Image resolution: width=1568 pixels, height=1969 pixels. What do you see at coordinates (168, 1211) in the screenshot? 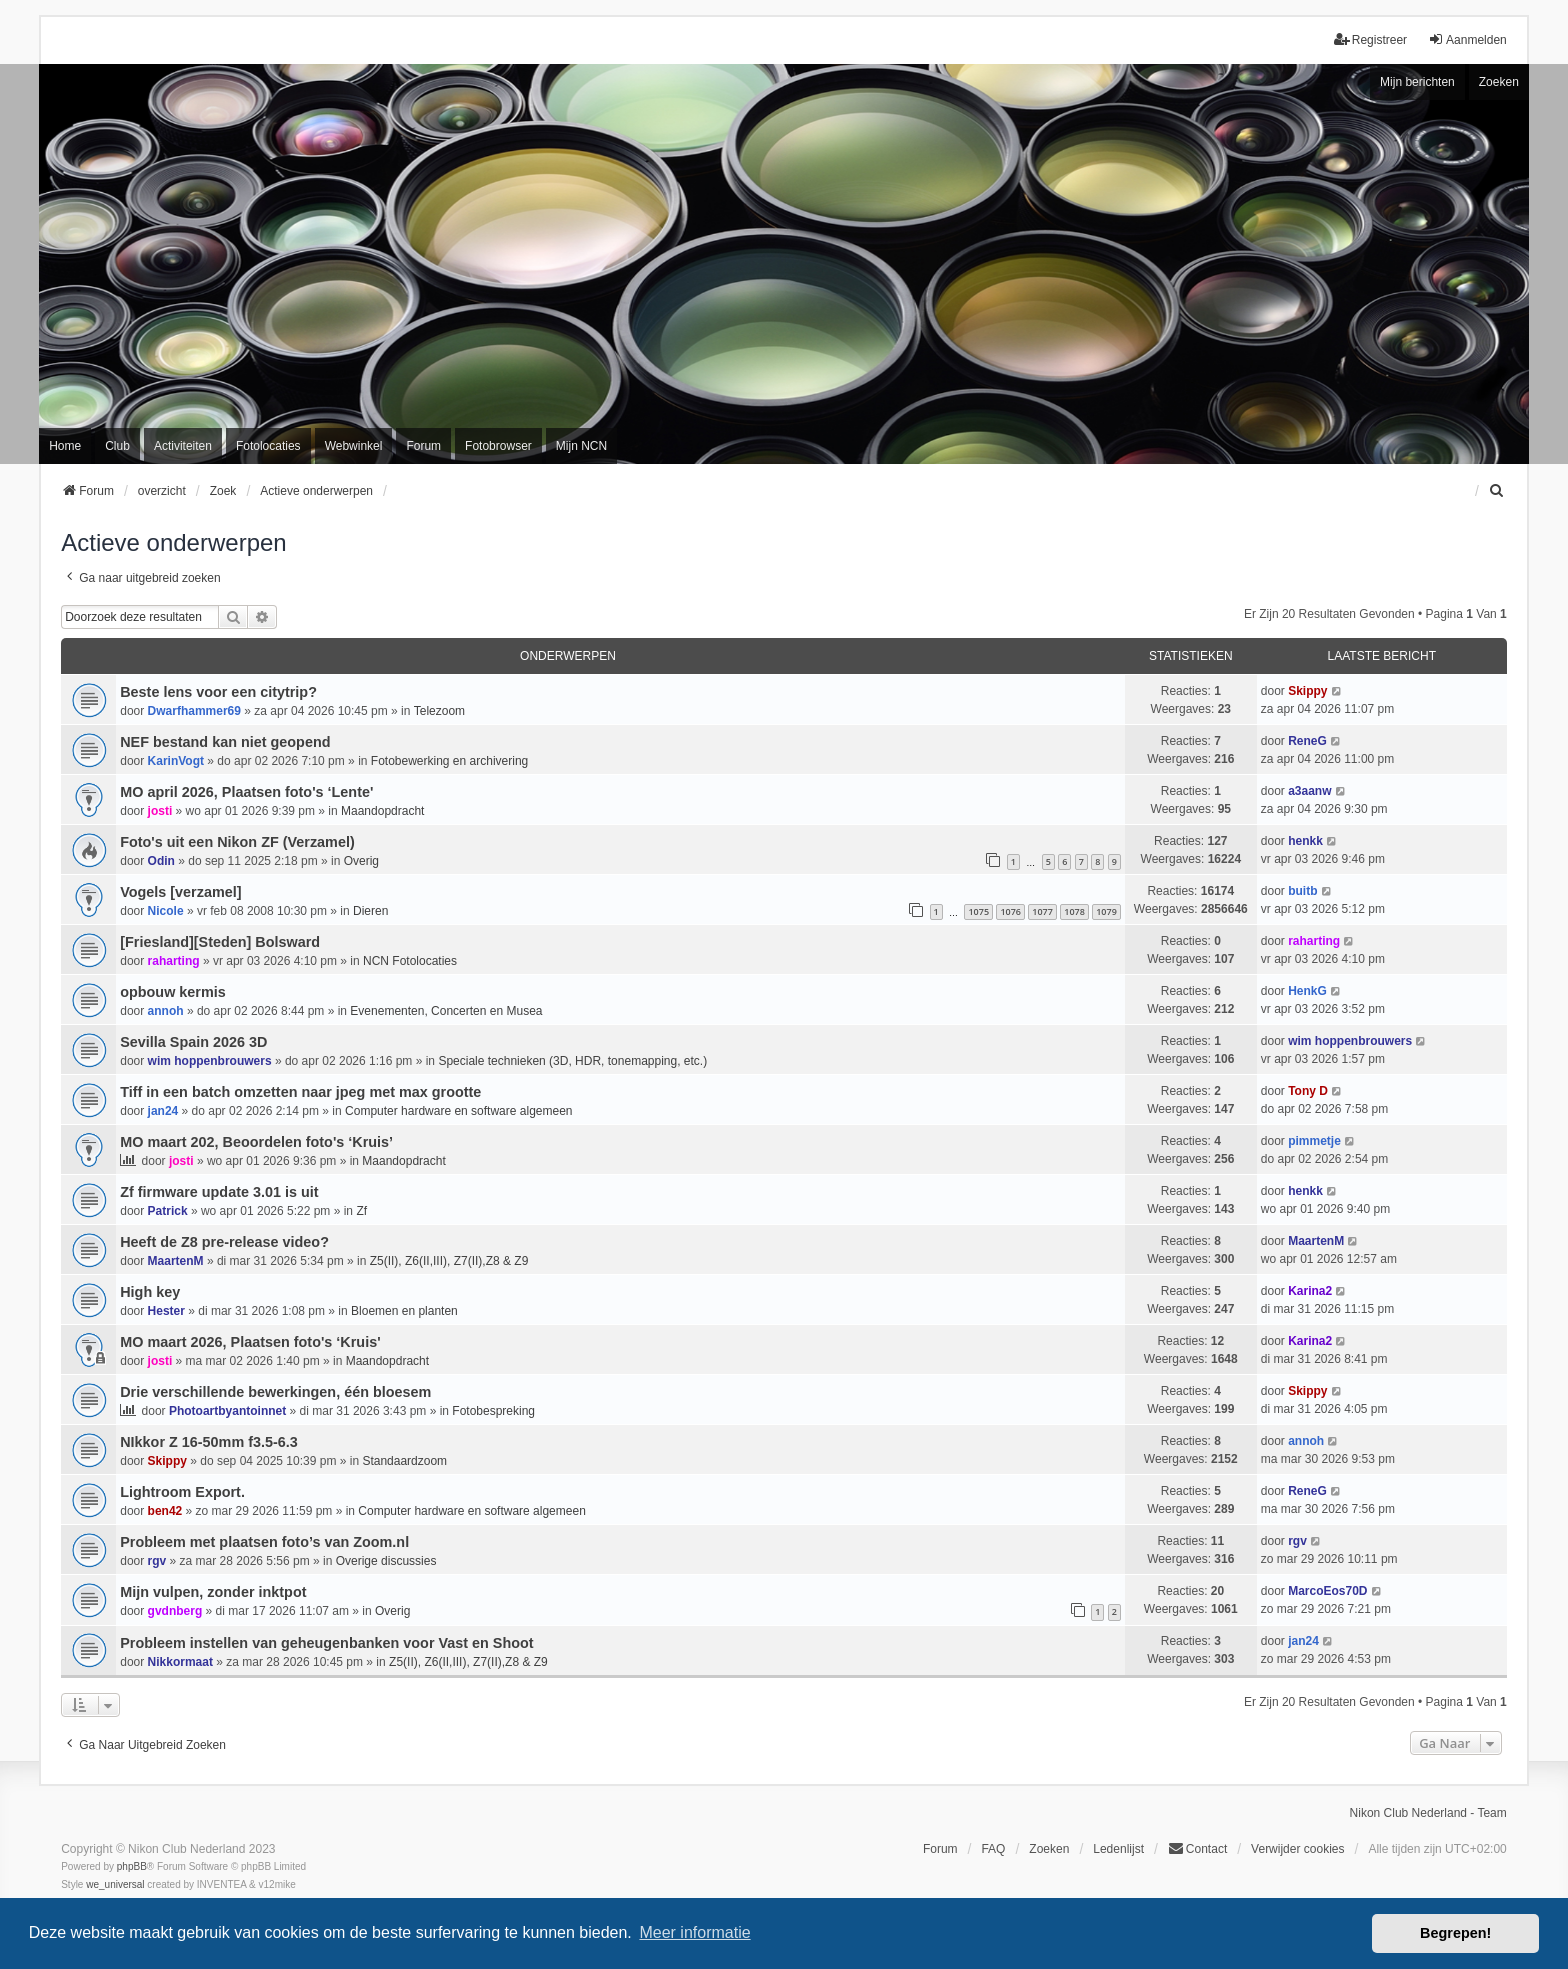
I see `Patrick` at bounding box center [168, 1211].